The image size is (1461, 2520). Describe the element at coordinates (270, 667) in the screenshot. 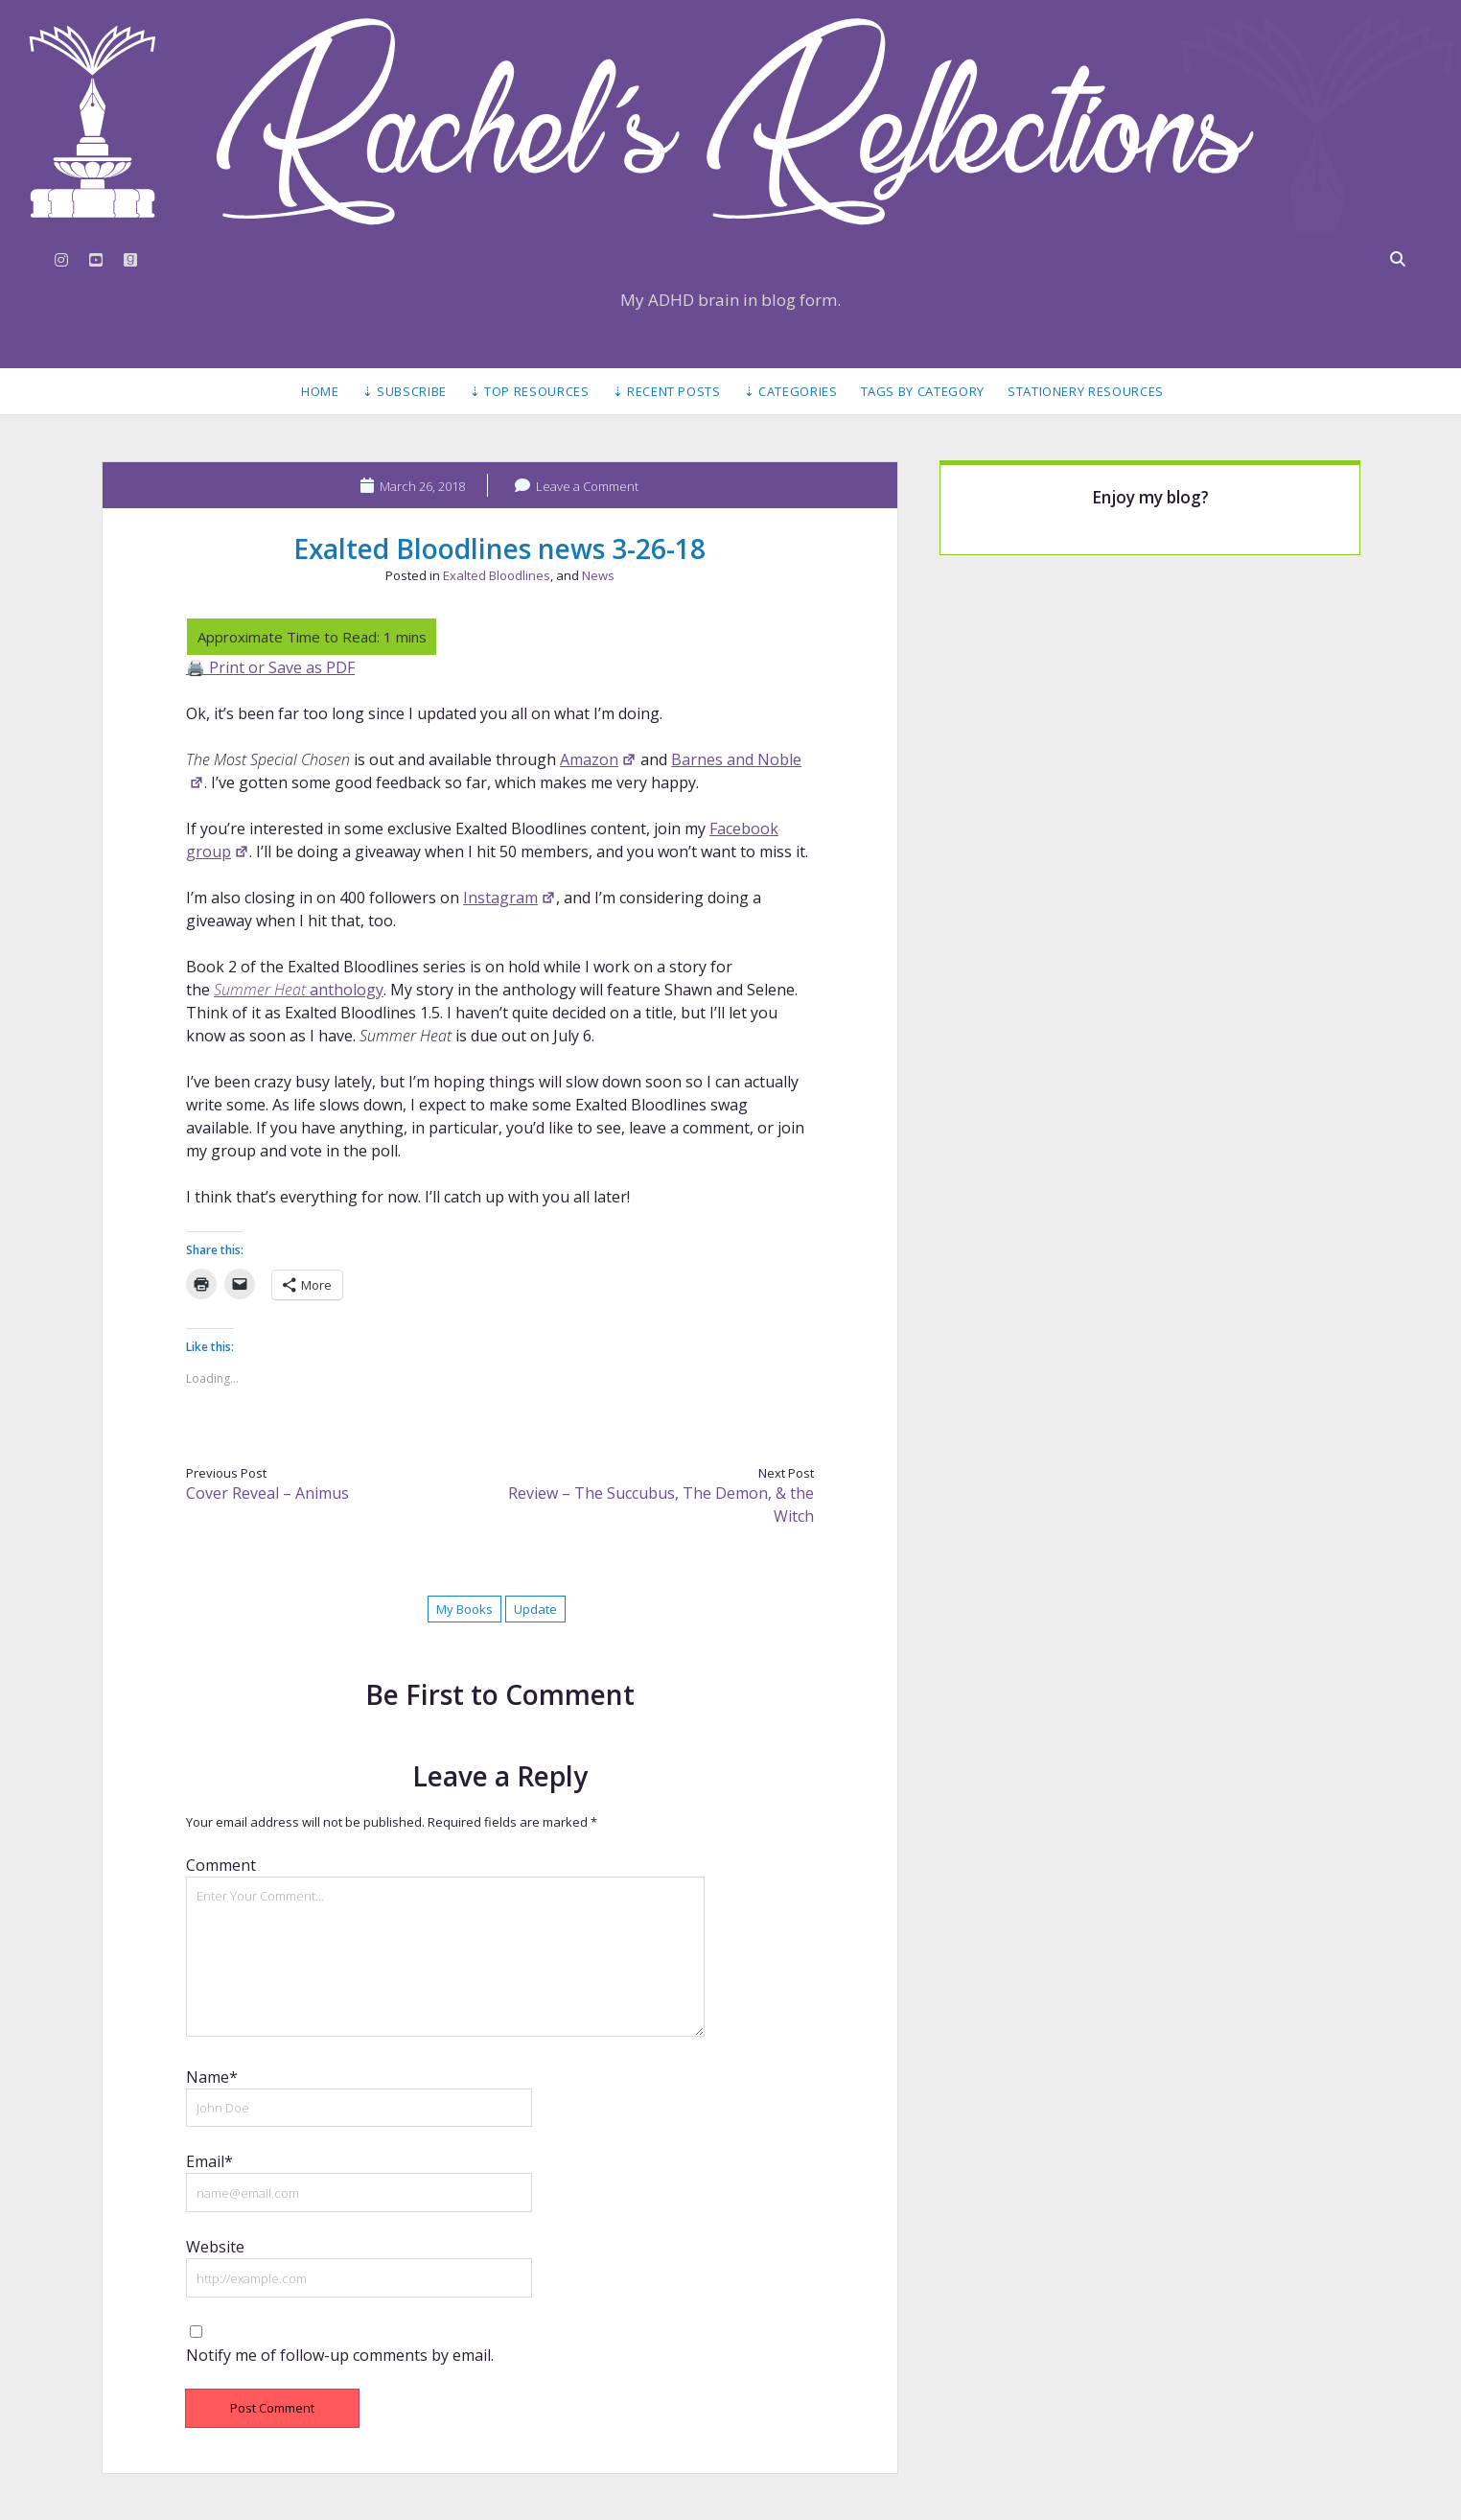

I see `🖨️ Print or Save as PDF` at that location.